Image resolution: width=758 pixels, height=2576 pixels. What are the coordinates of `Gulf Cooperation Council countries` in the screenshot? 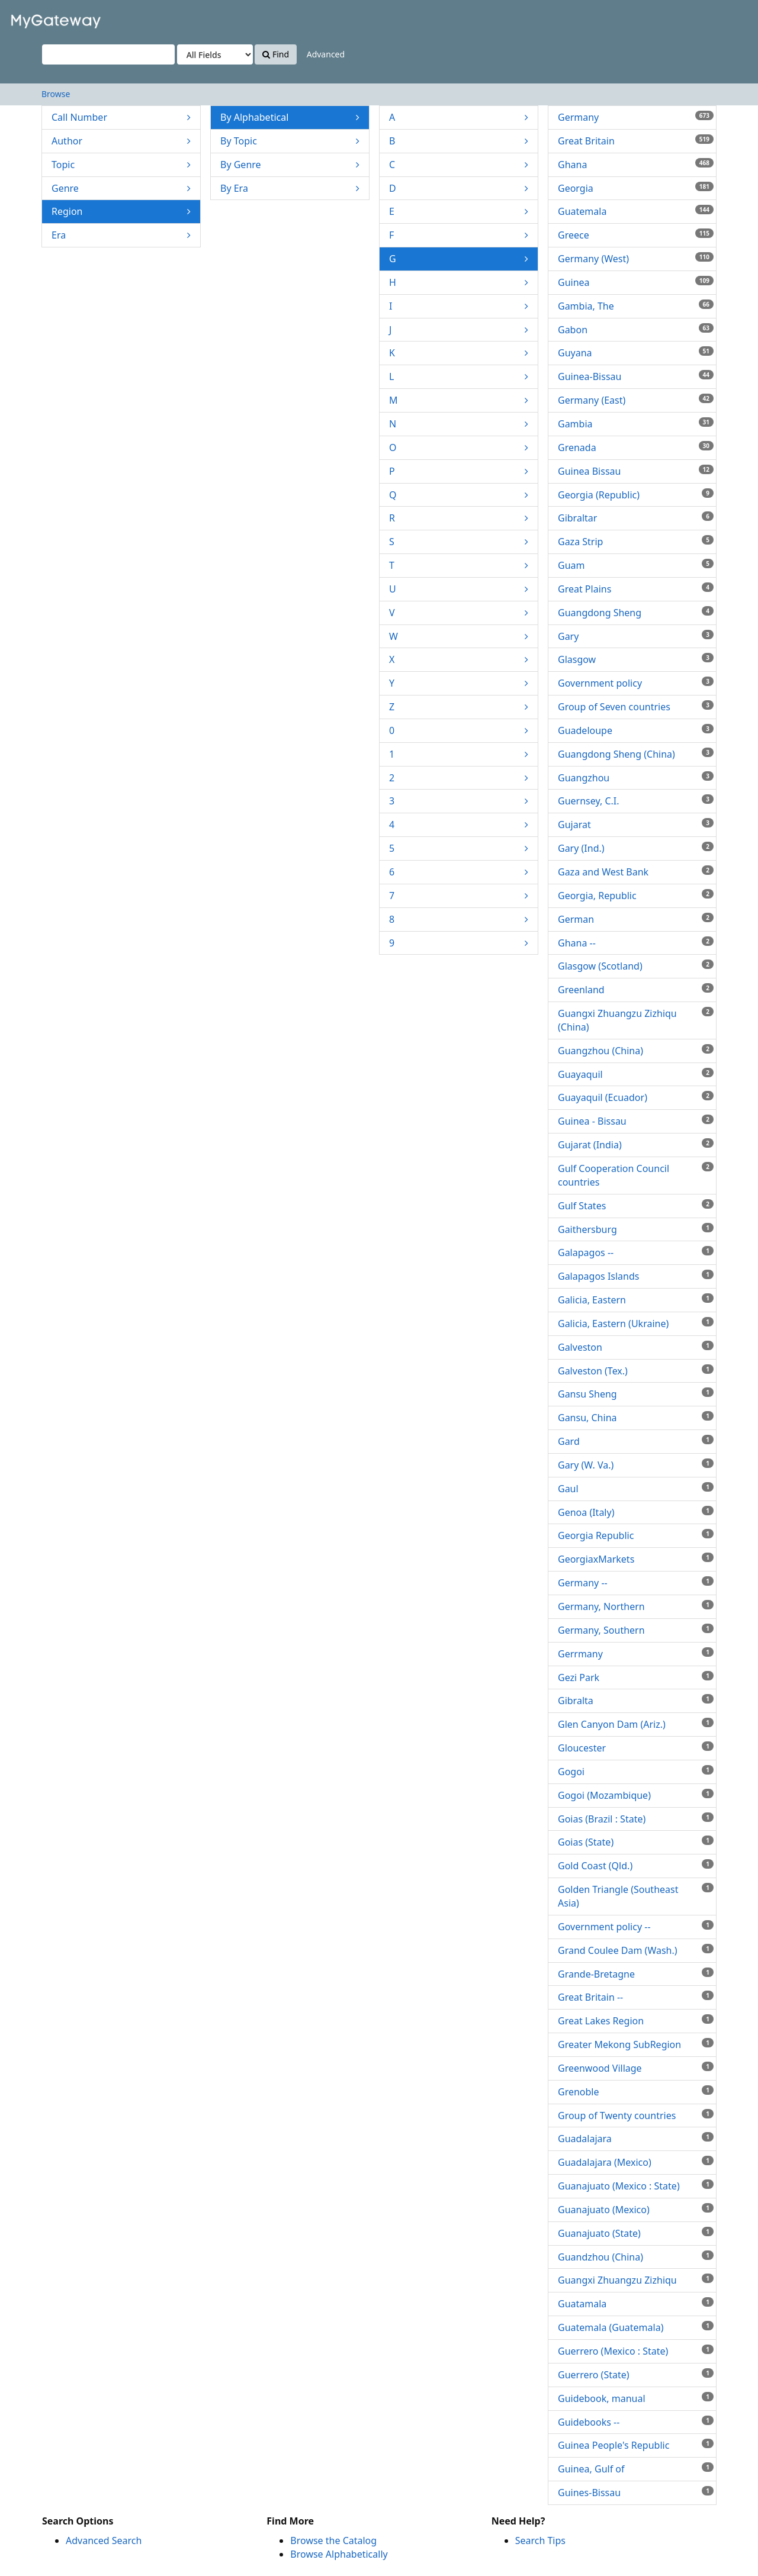 It's located at (636, 1175).